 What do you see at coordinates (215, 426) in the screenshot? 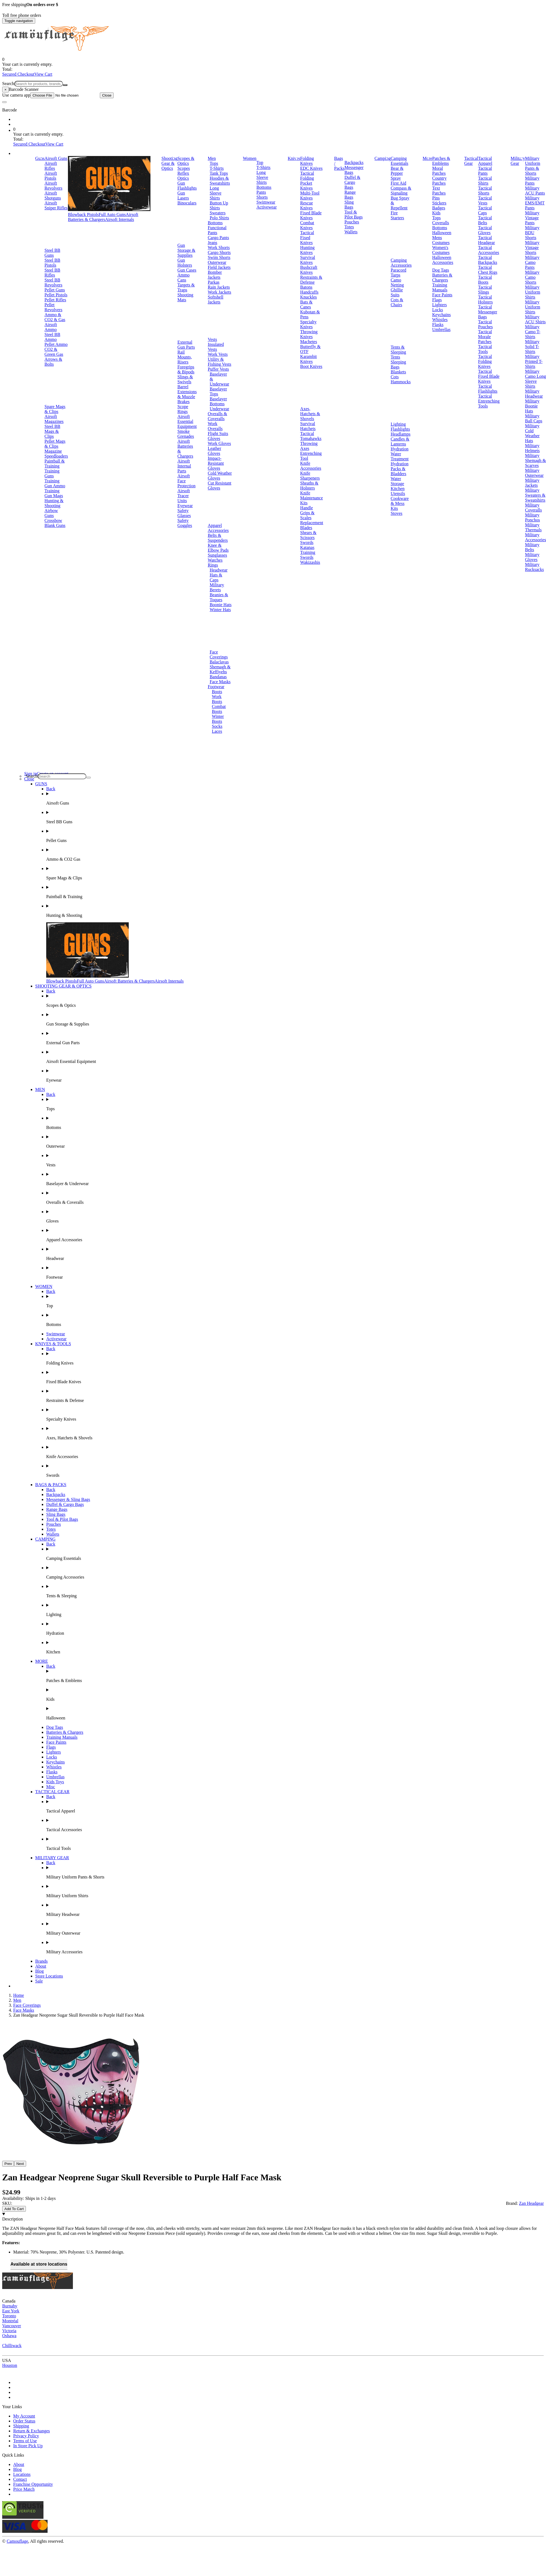
I see `Work Overalls` at bounding box center [215, 426].